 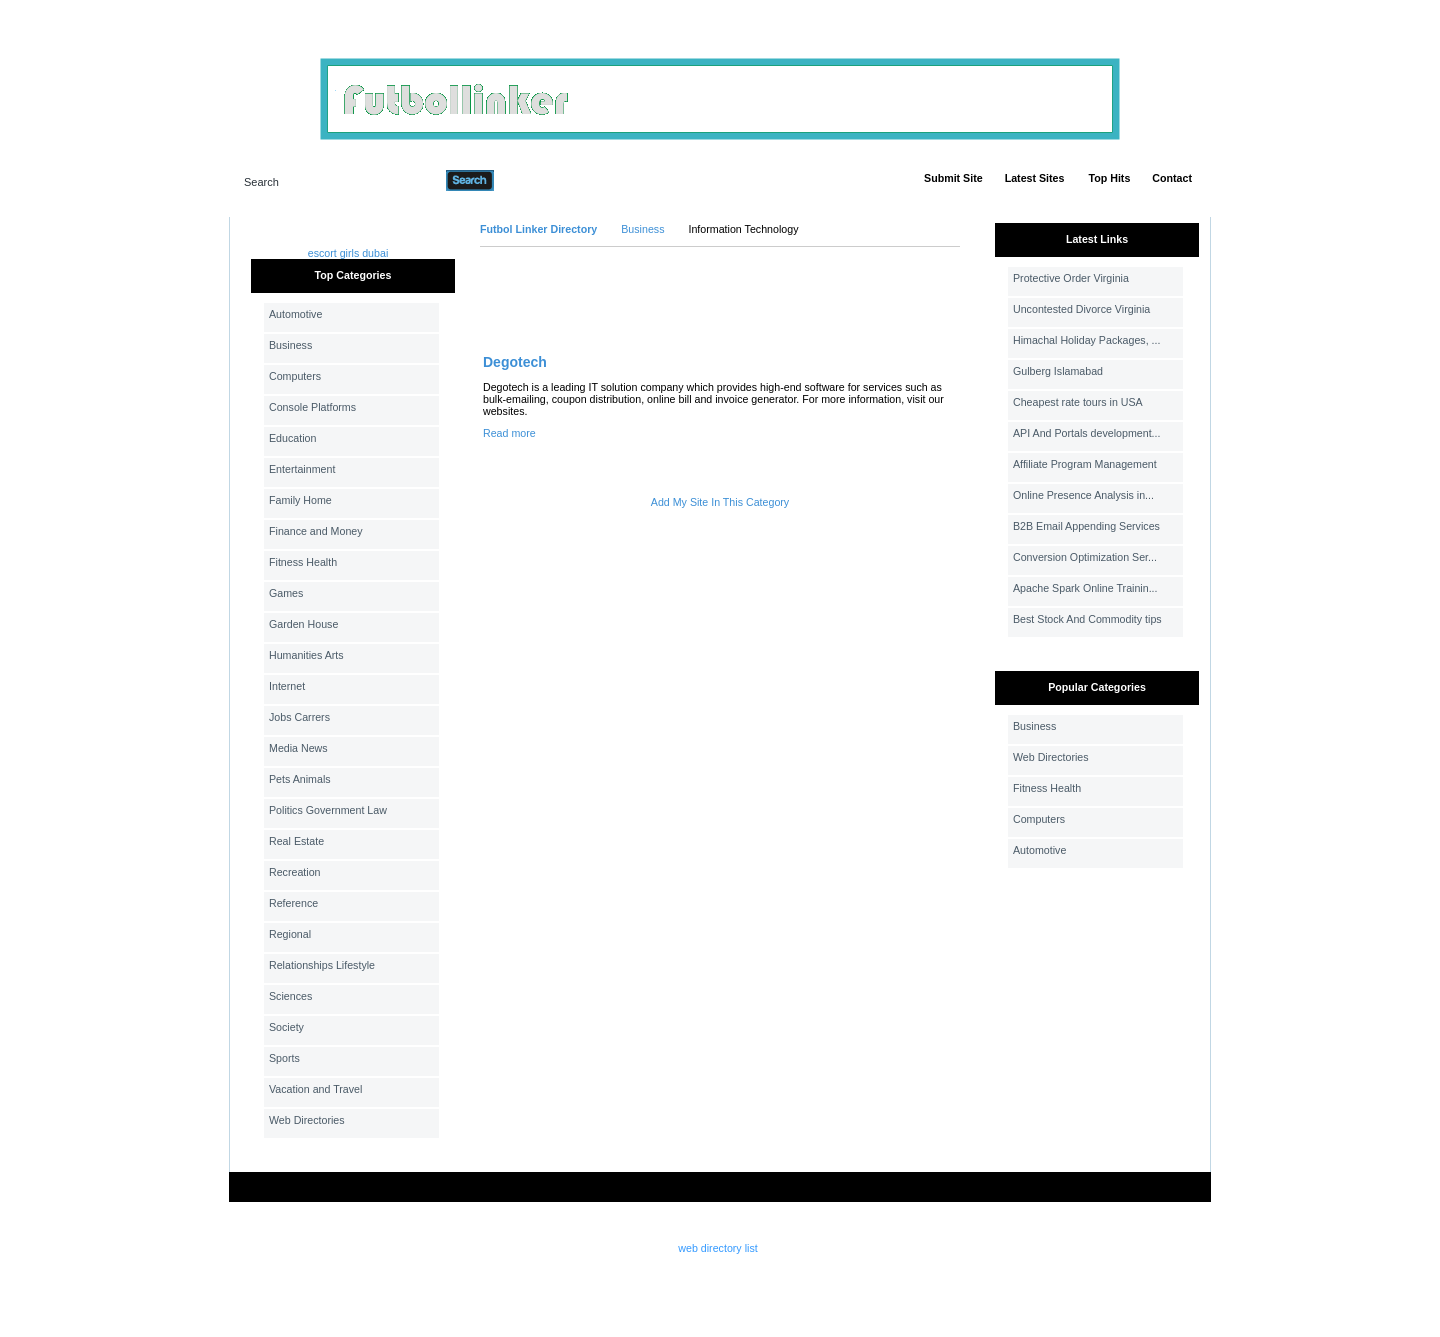 What do you see at coordinates (348, 253) in the screenshot?
I see `escort girls dubai` at bounding box center [348, 253].